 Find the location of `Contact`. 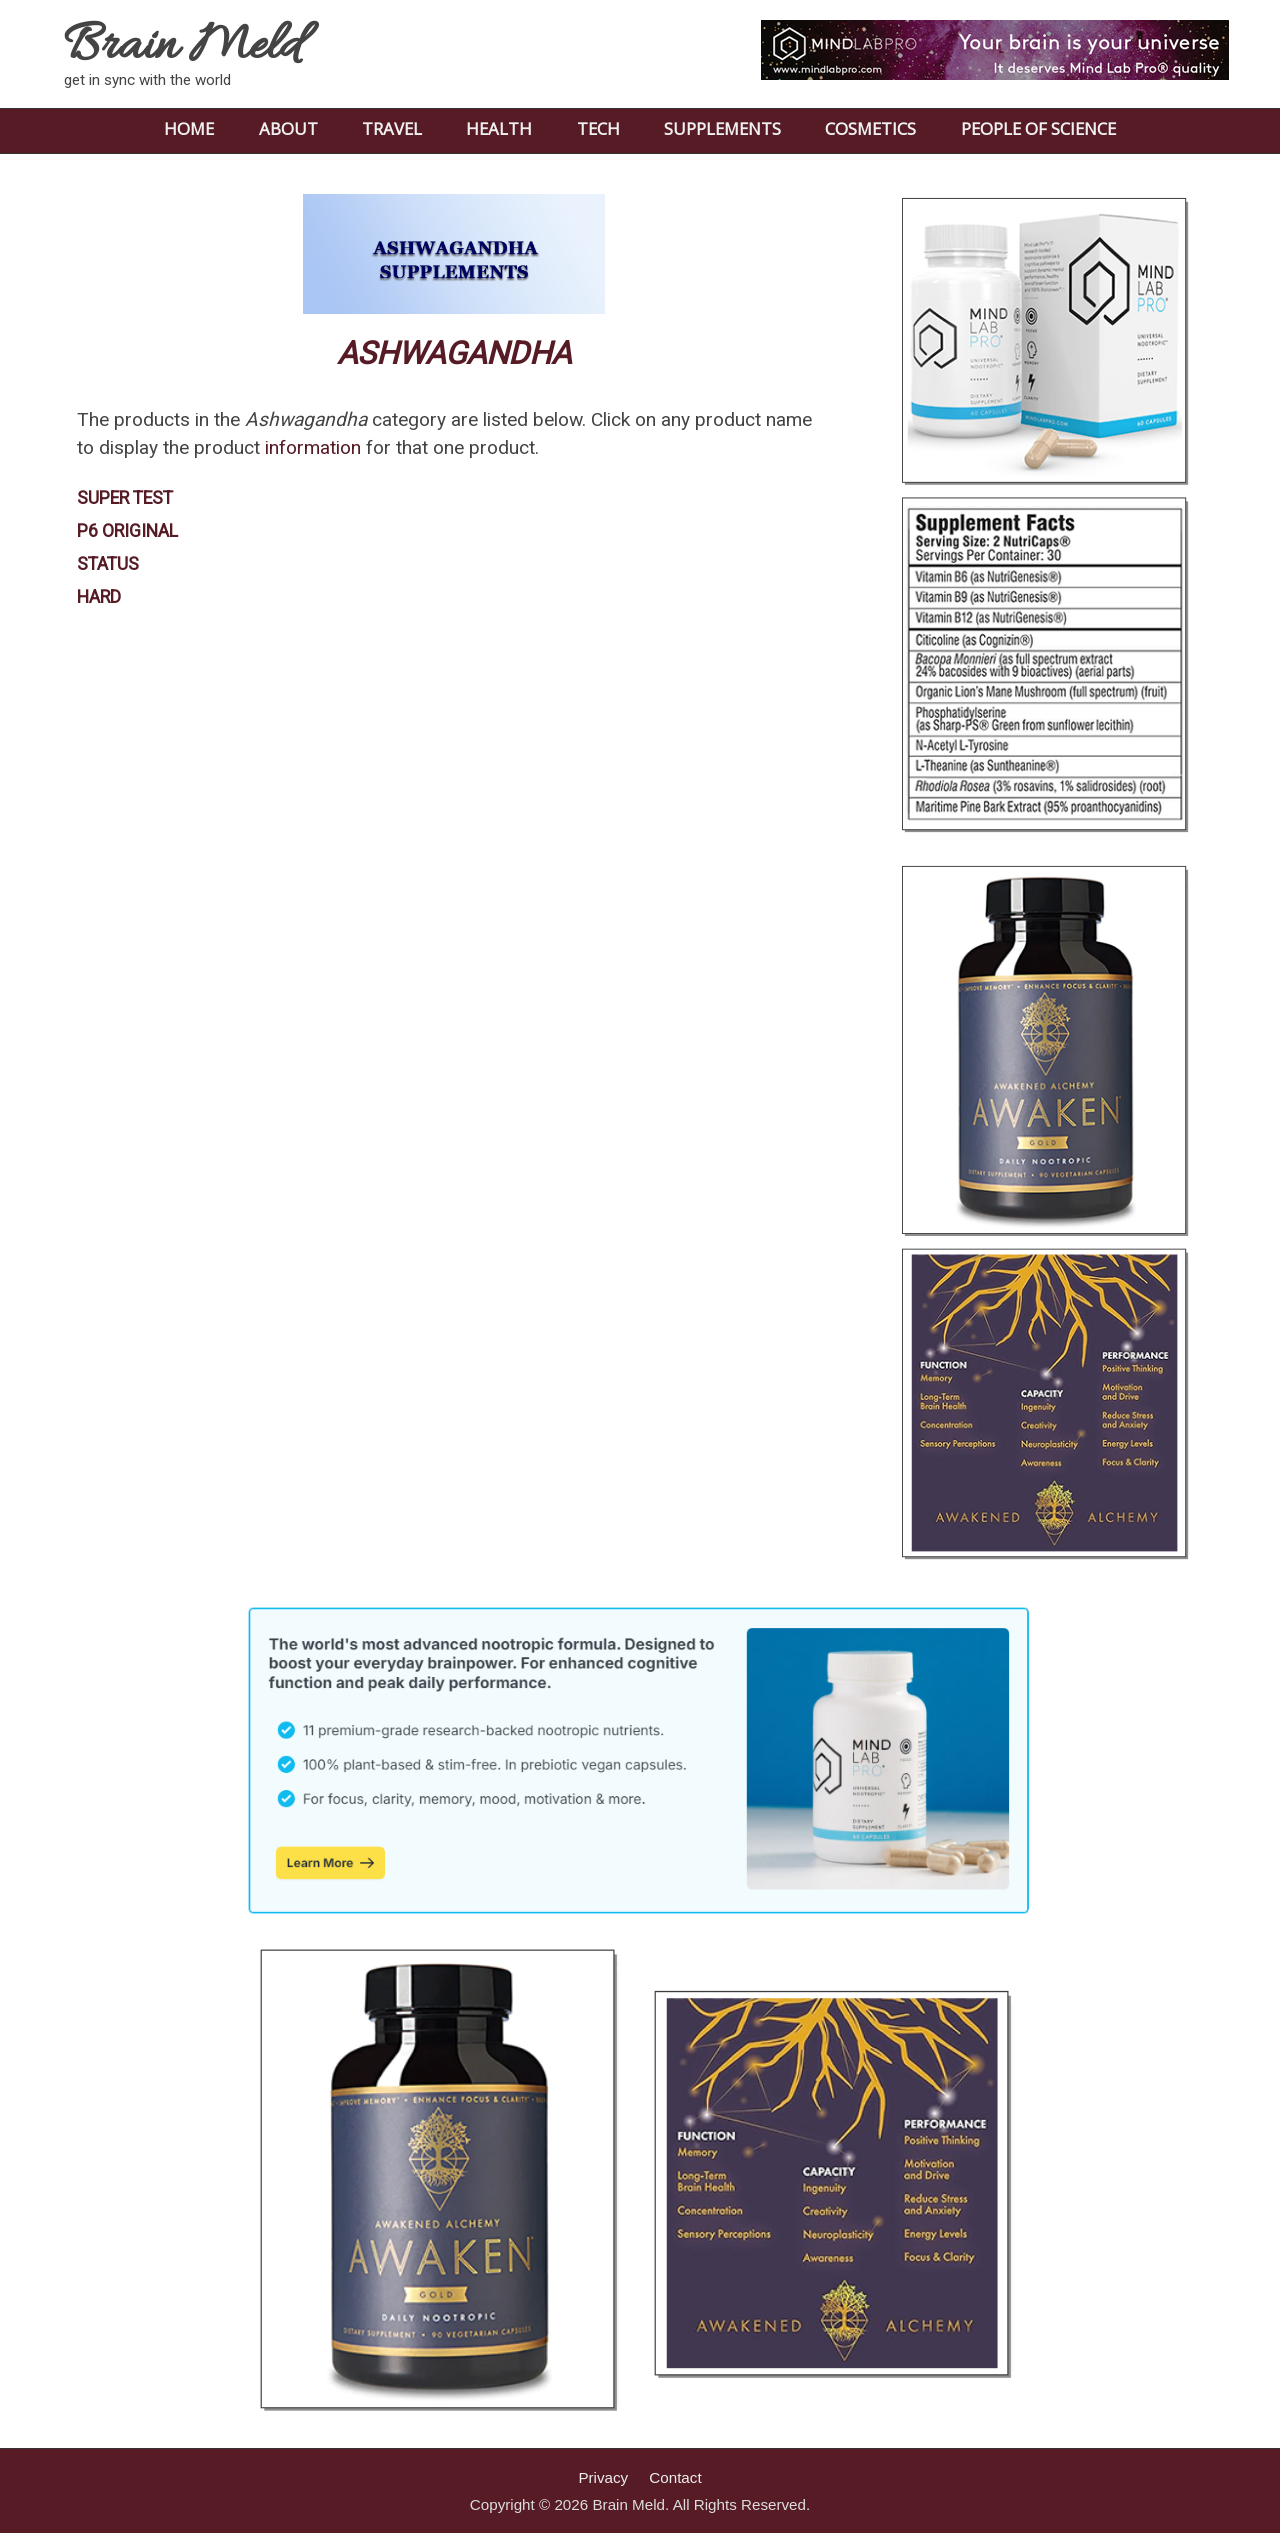

Contact is located at coordinates (675, 2477).